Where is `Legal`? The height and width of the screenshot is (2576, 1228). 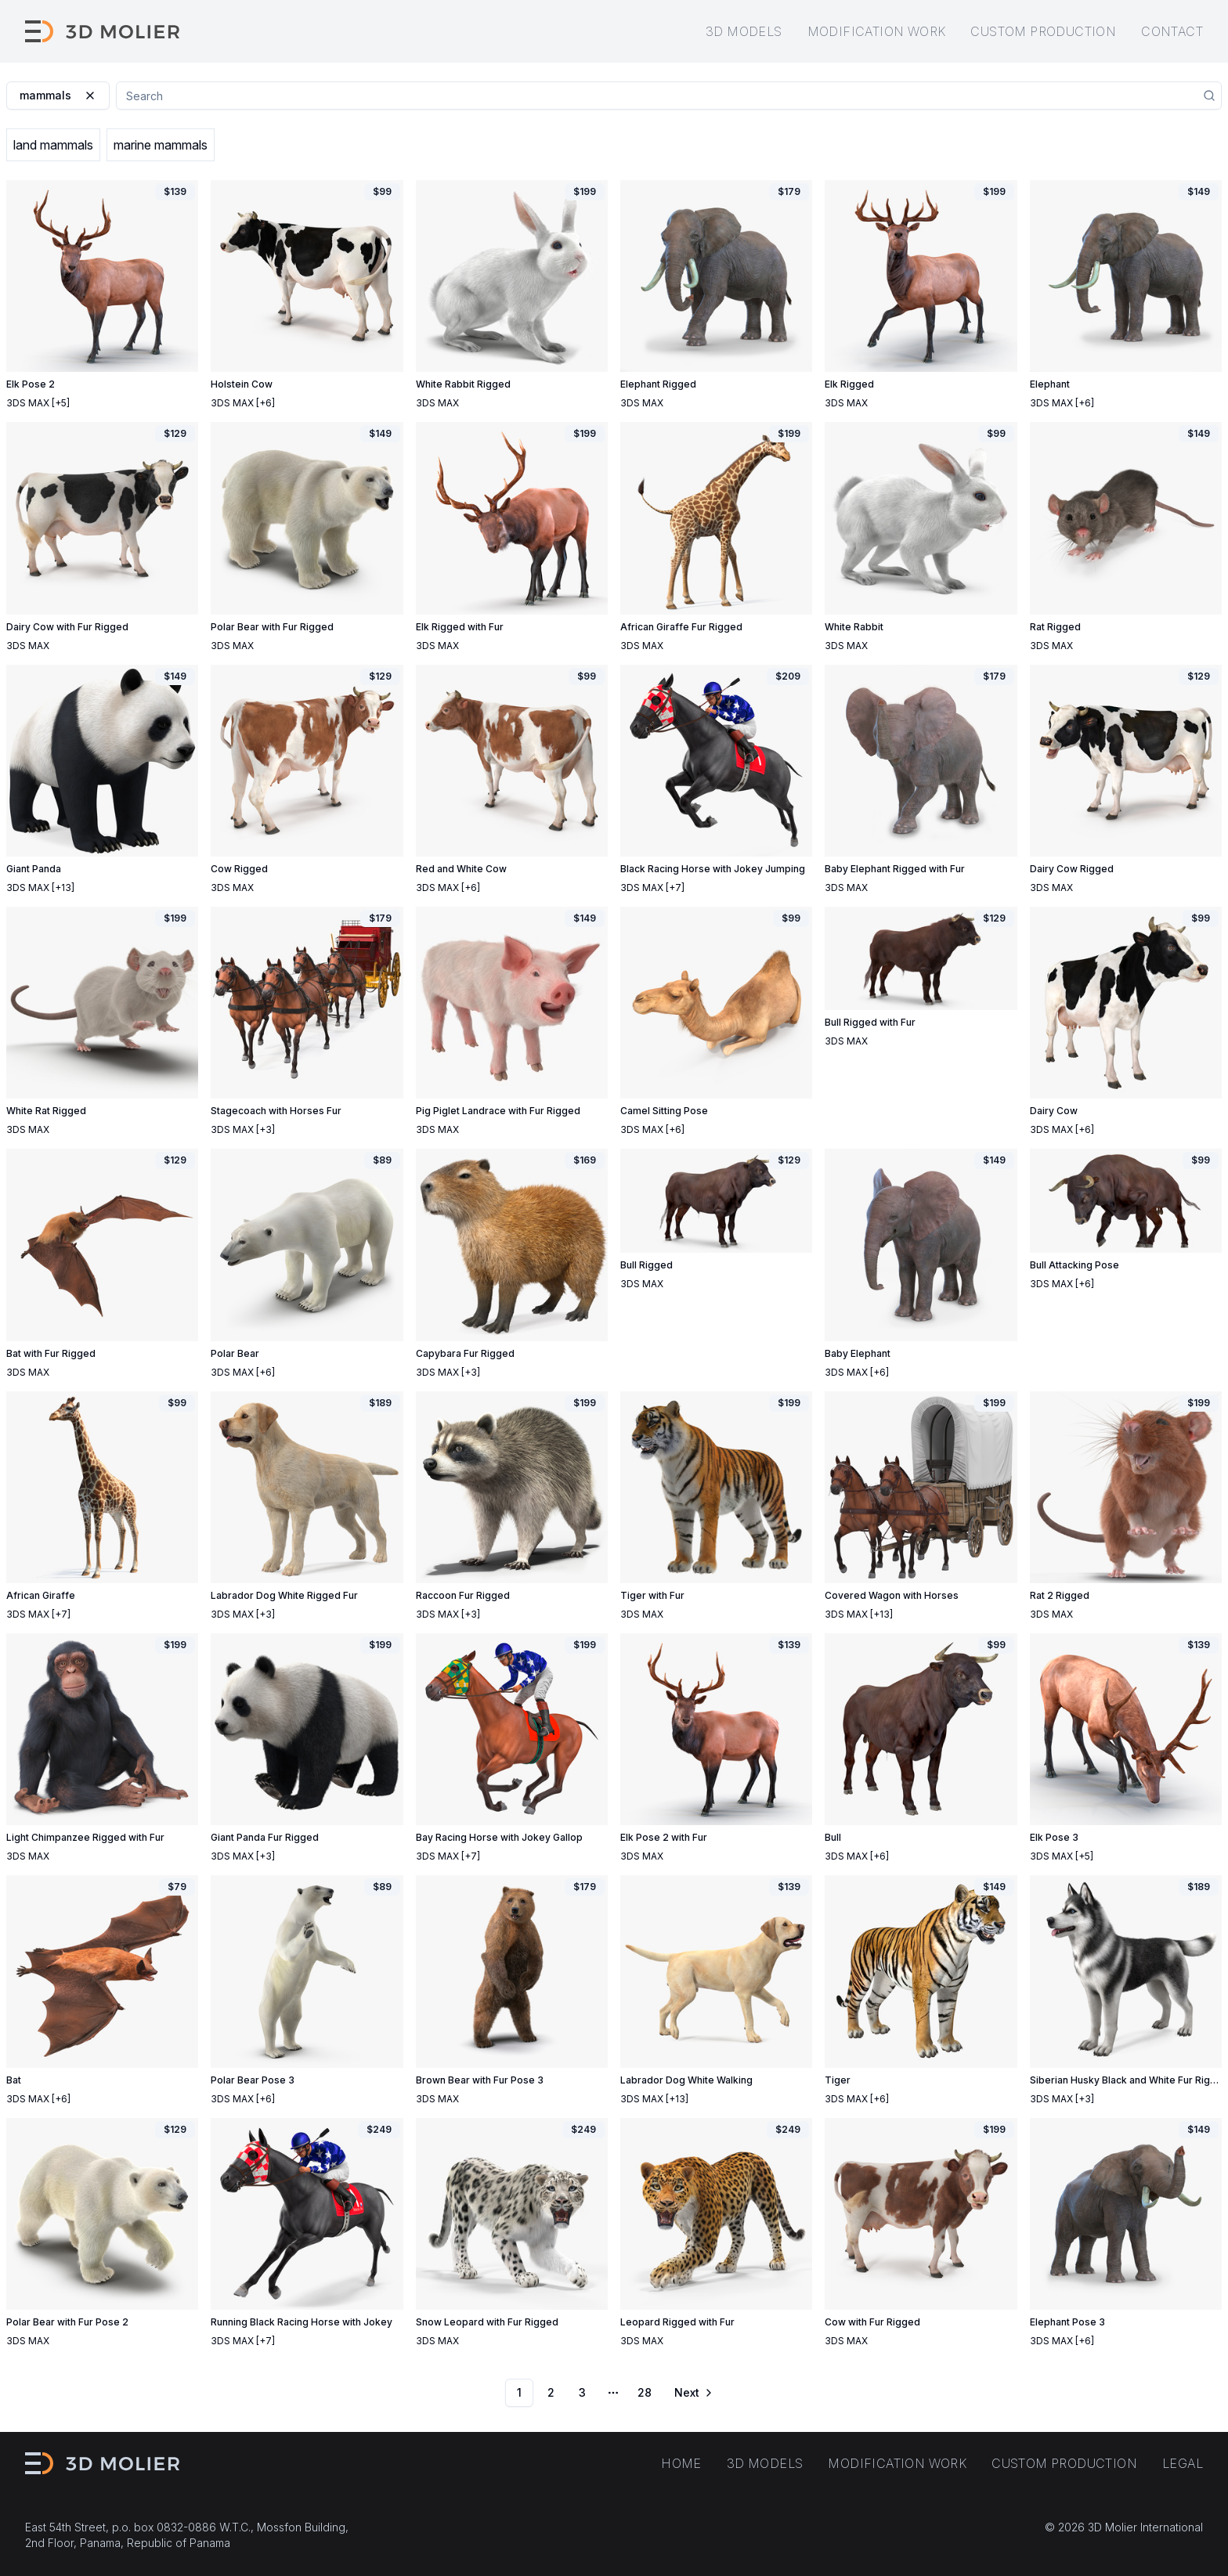
Legal is located at coordinates (1182, 2463).